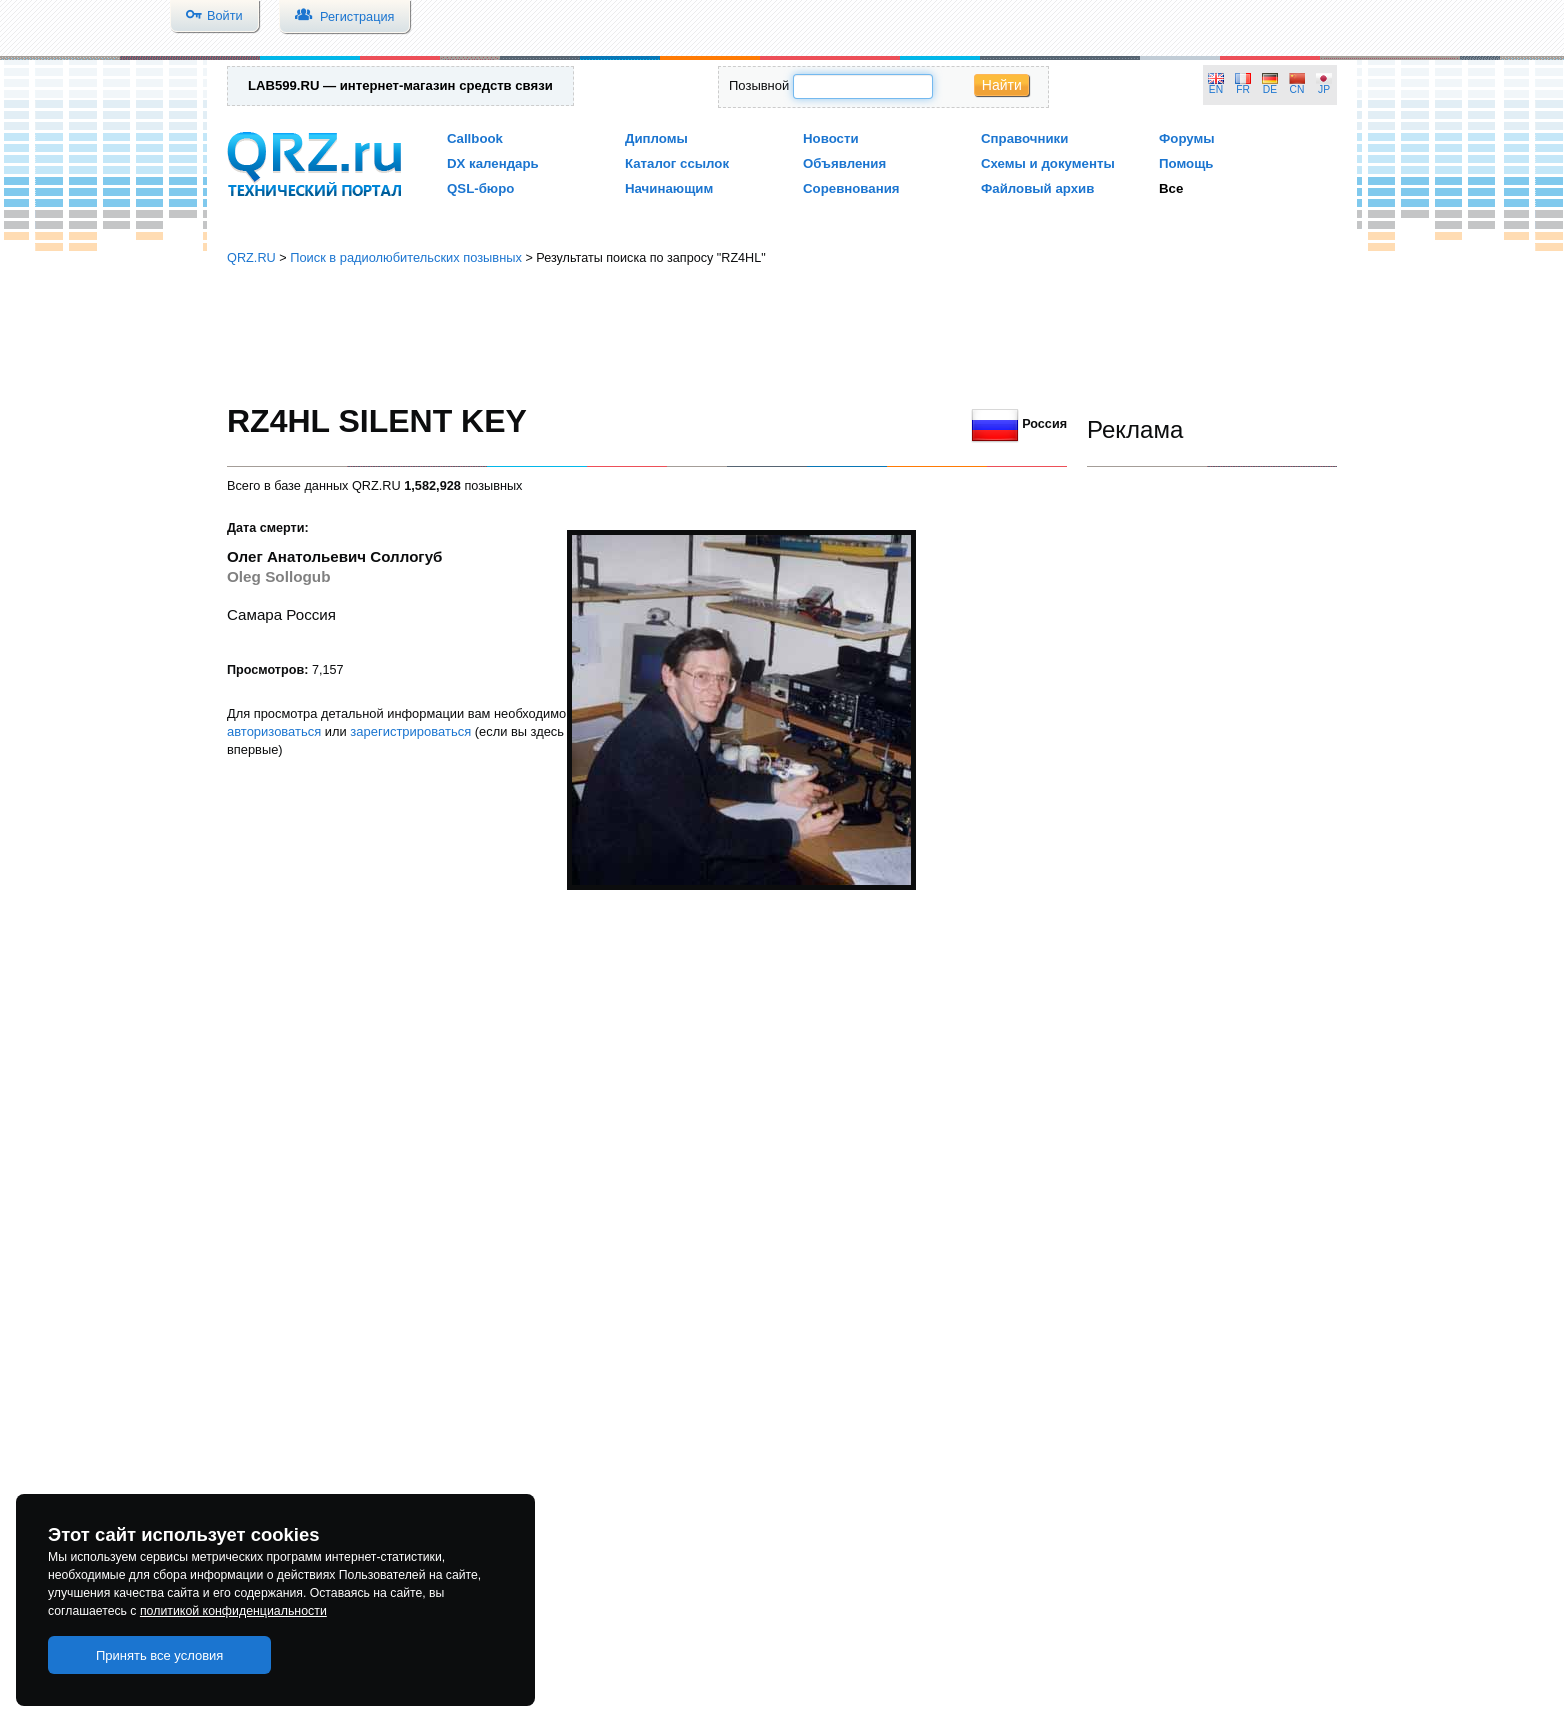  What do you see at coordinates (1243, 89) in the screenshot?
I see `FR` at bounding box center [1243, 89].